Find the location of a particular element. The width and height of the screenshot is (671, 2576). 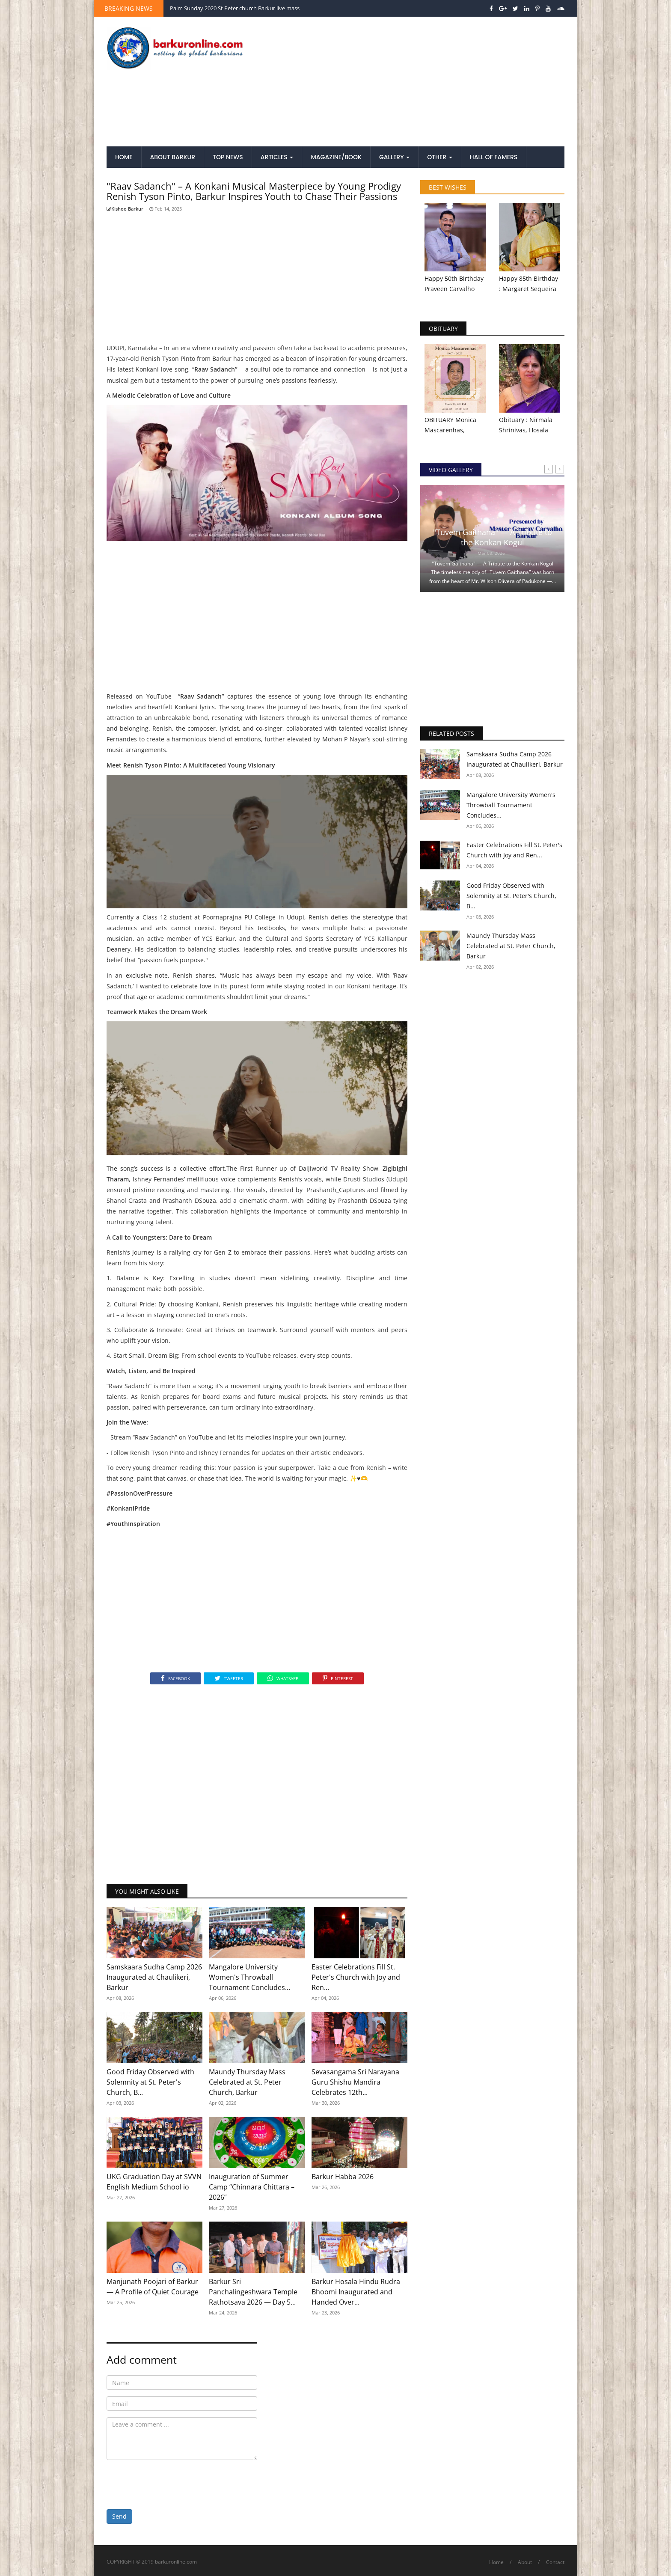

Home is located at coordinates (124, 157).